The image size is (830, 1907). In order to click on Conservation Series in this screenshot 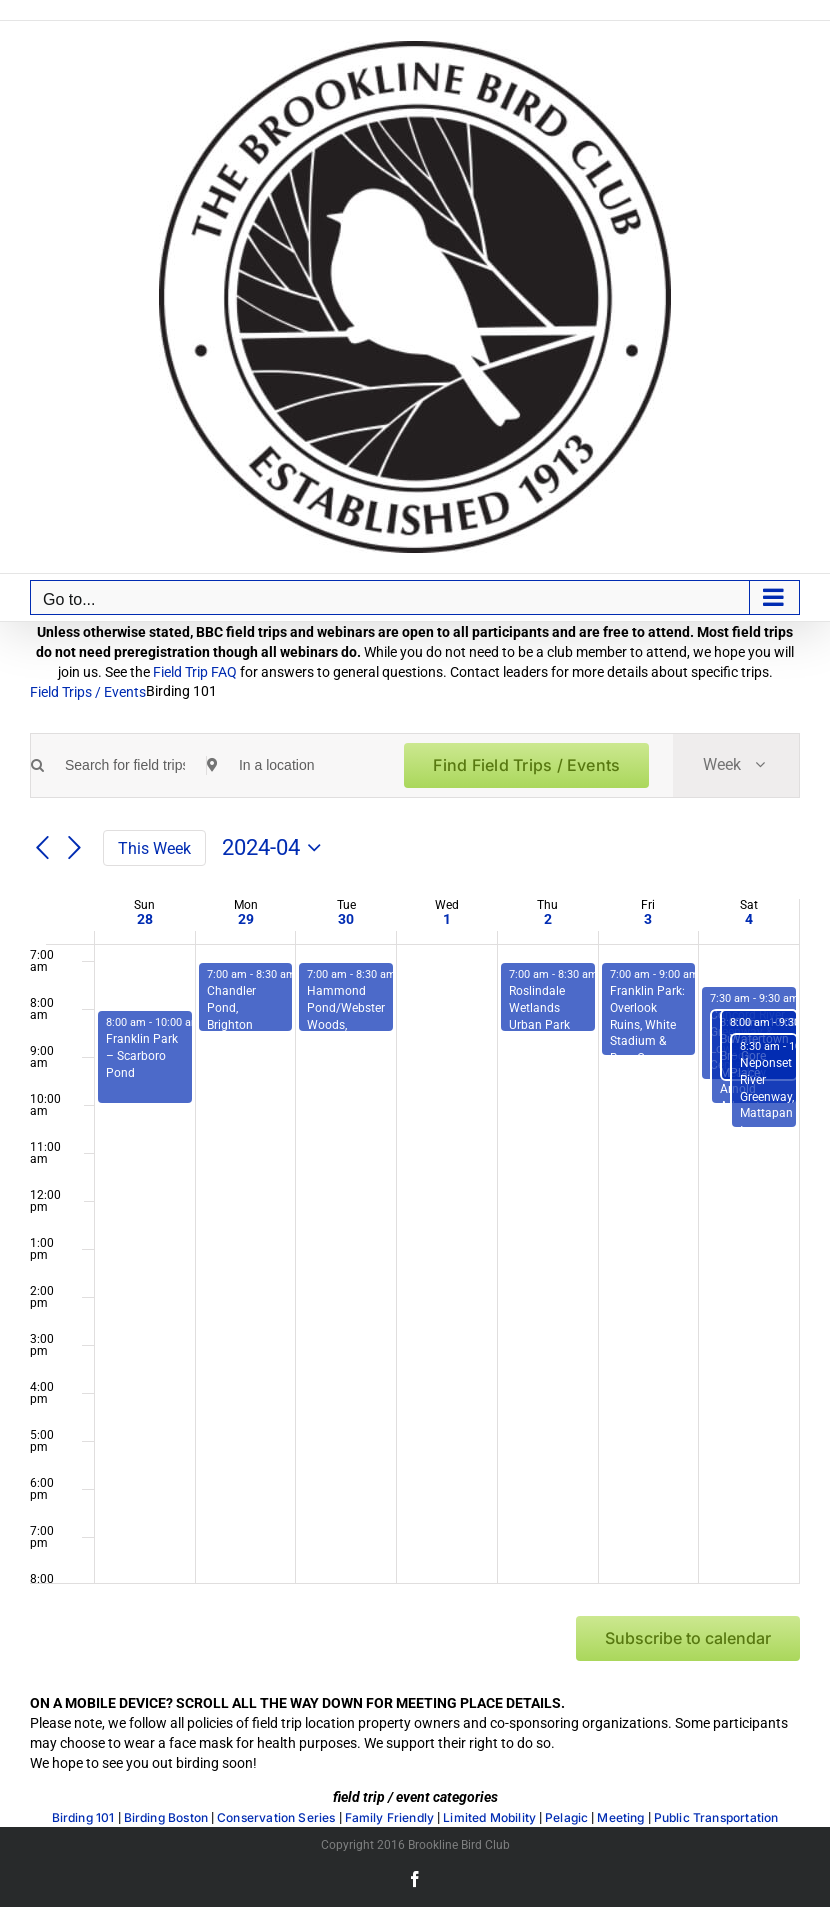, I will do `click(276, 1818)`.